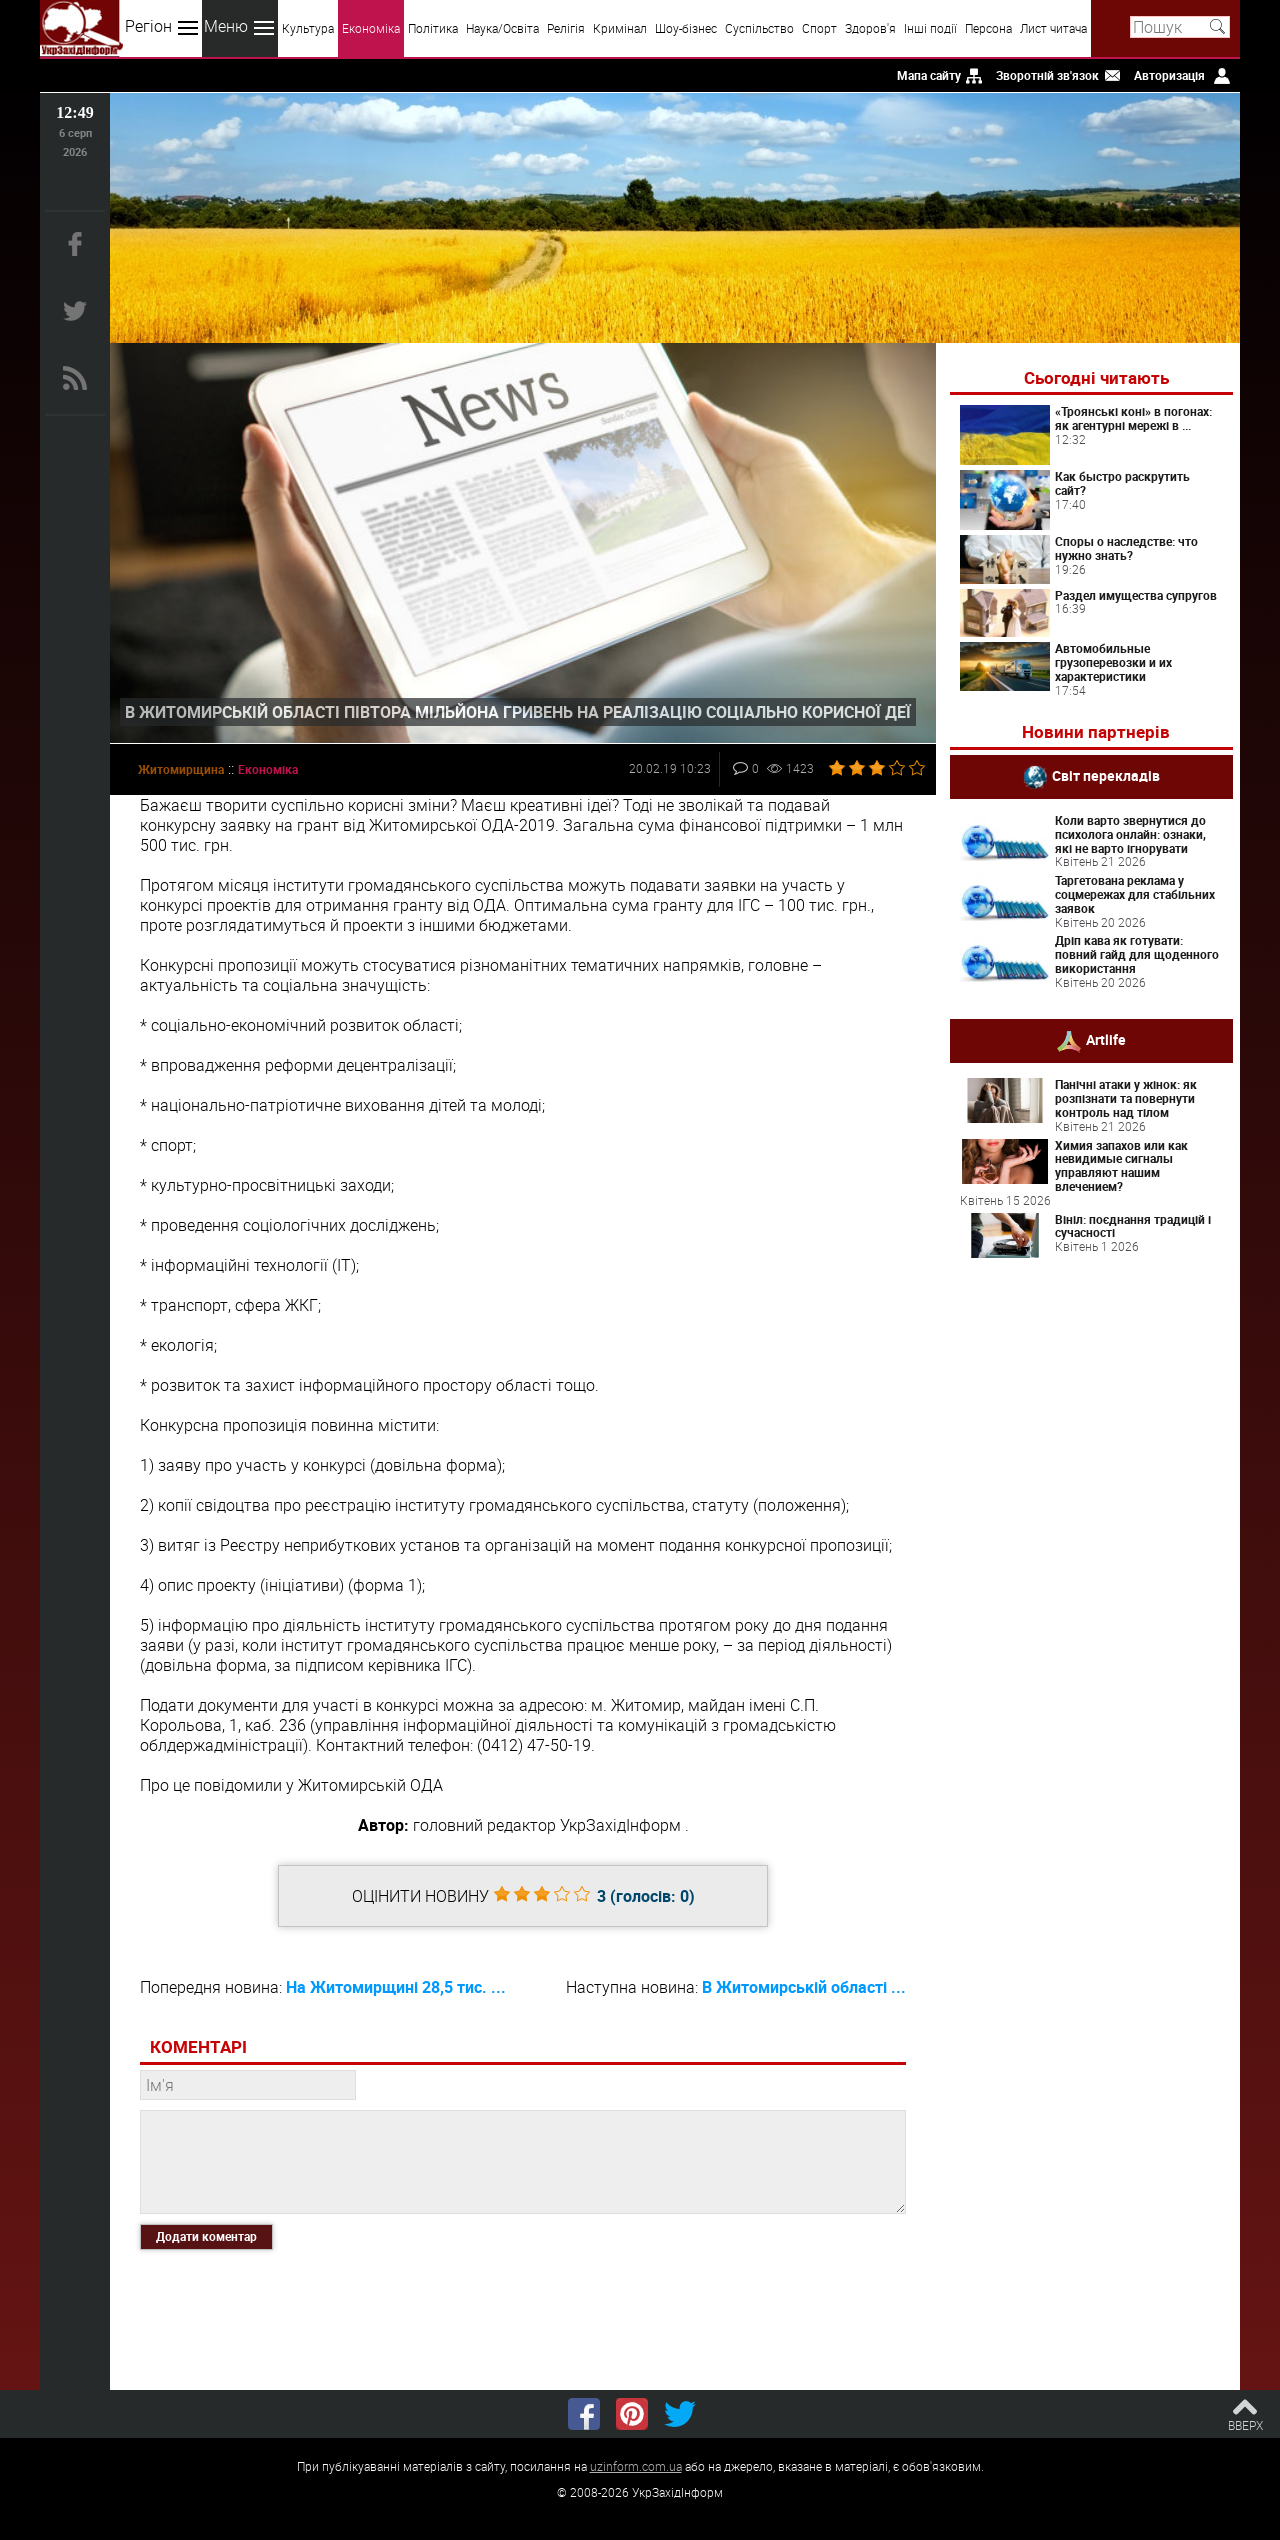  I want to click on Лист читача, so click(1053, 28).